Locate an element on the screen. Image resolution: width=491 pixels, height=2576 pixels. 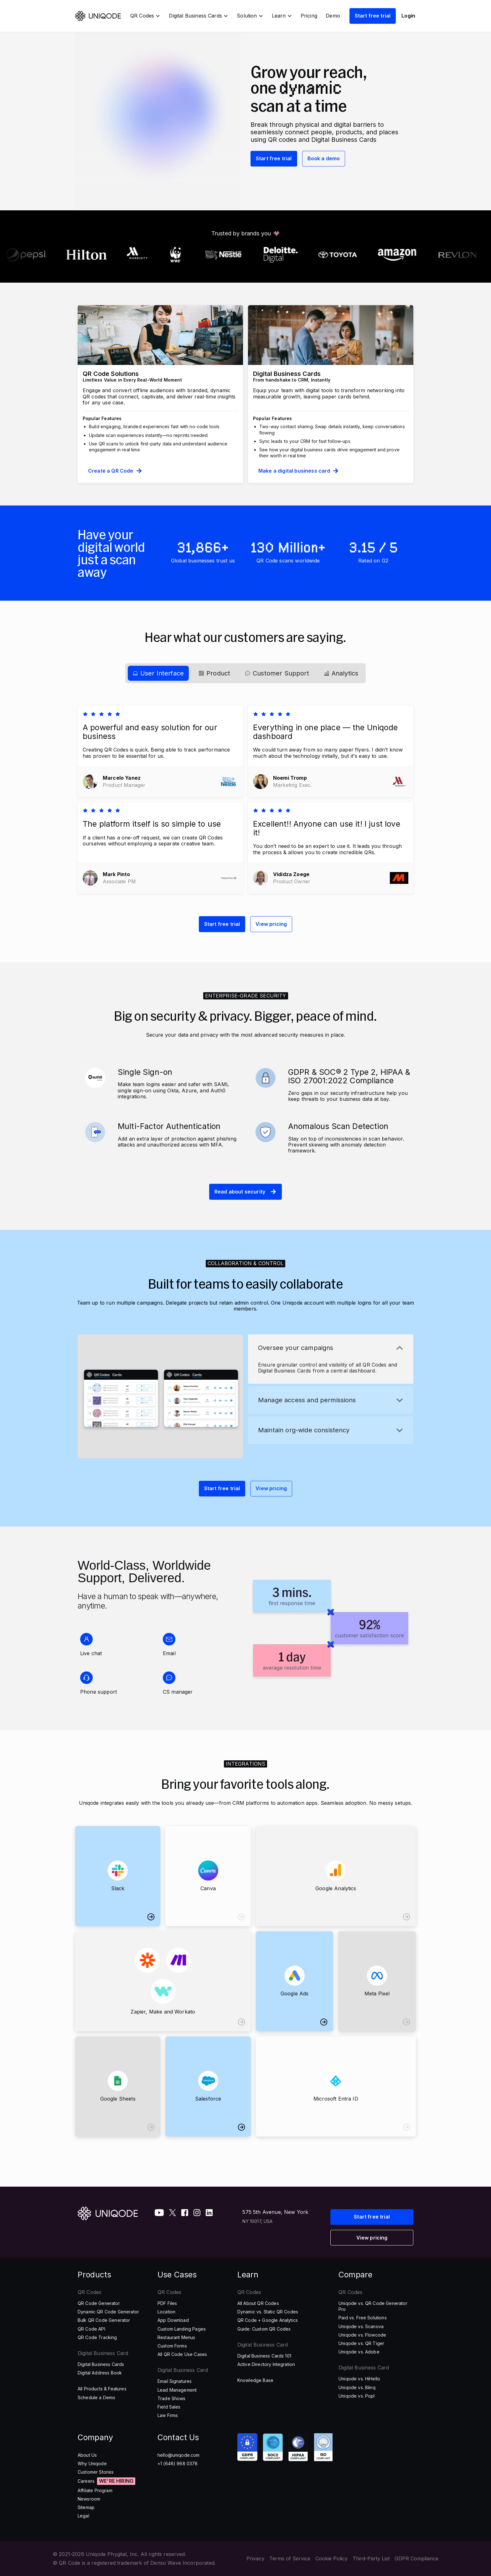
Sitemap is located at coordinates (86, 2507).